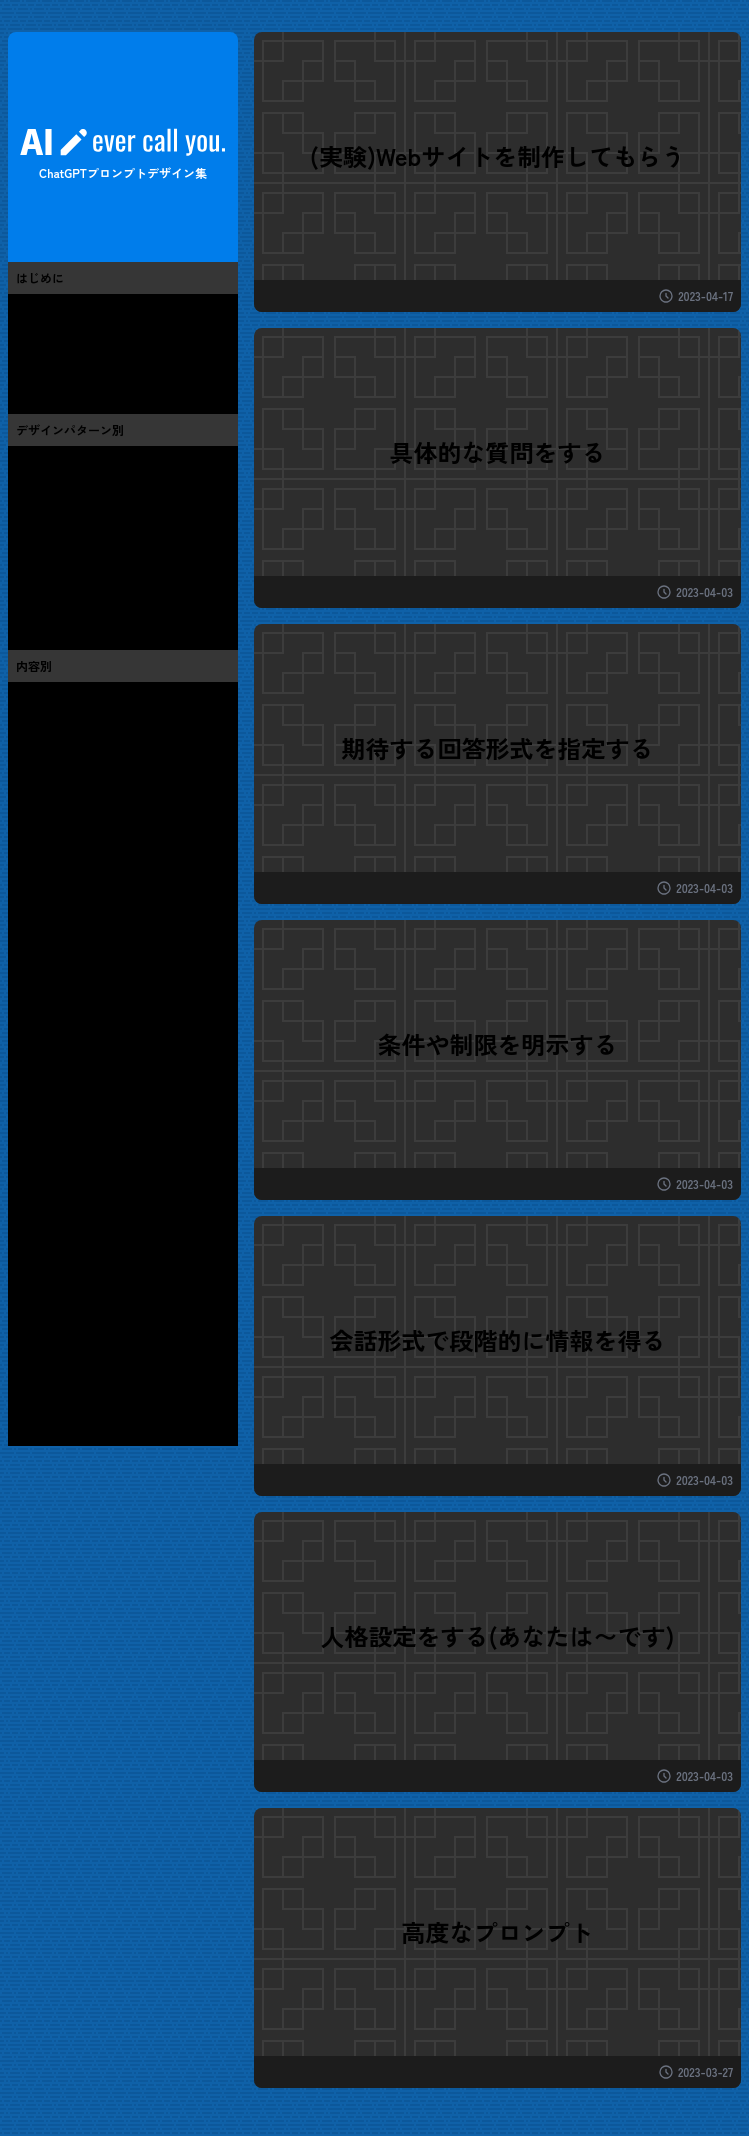  I want to click on 生活全般(1), so click(52, 1148).